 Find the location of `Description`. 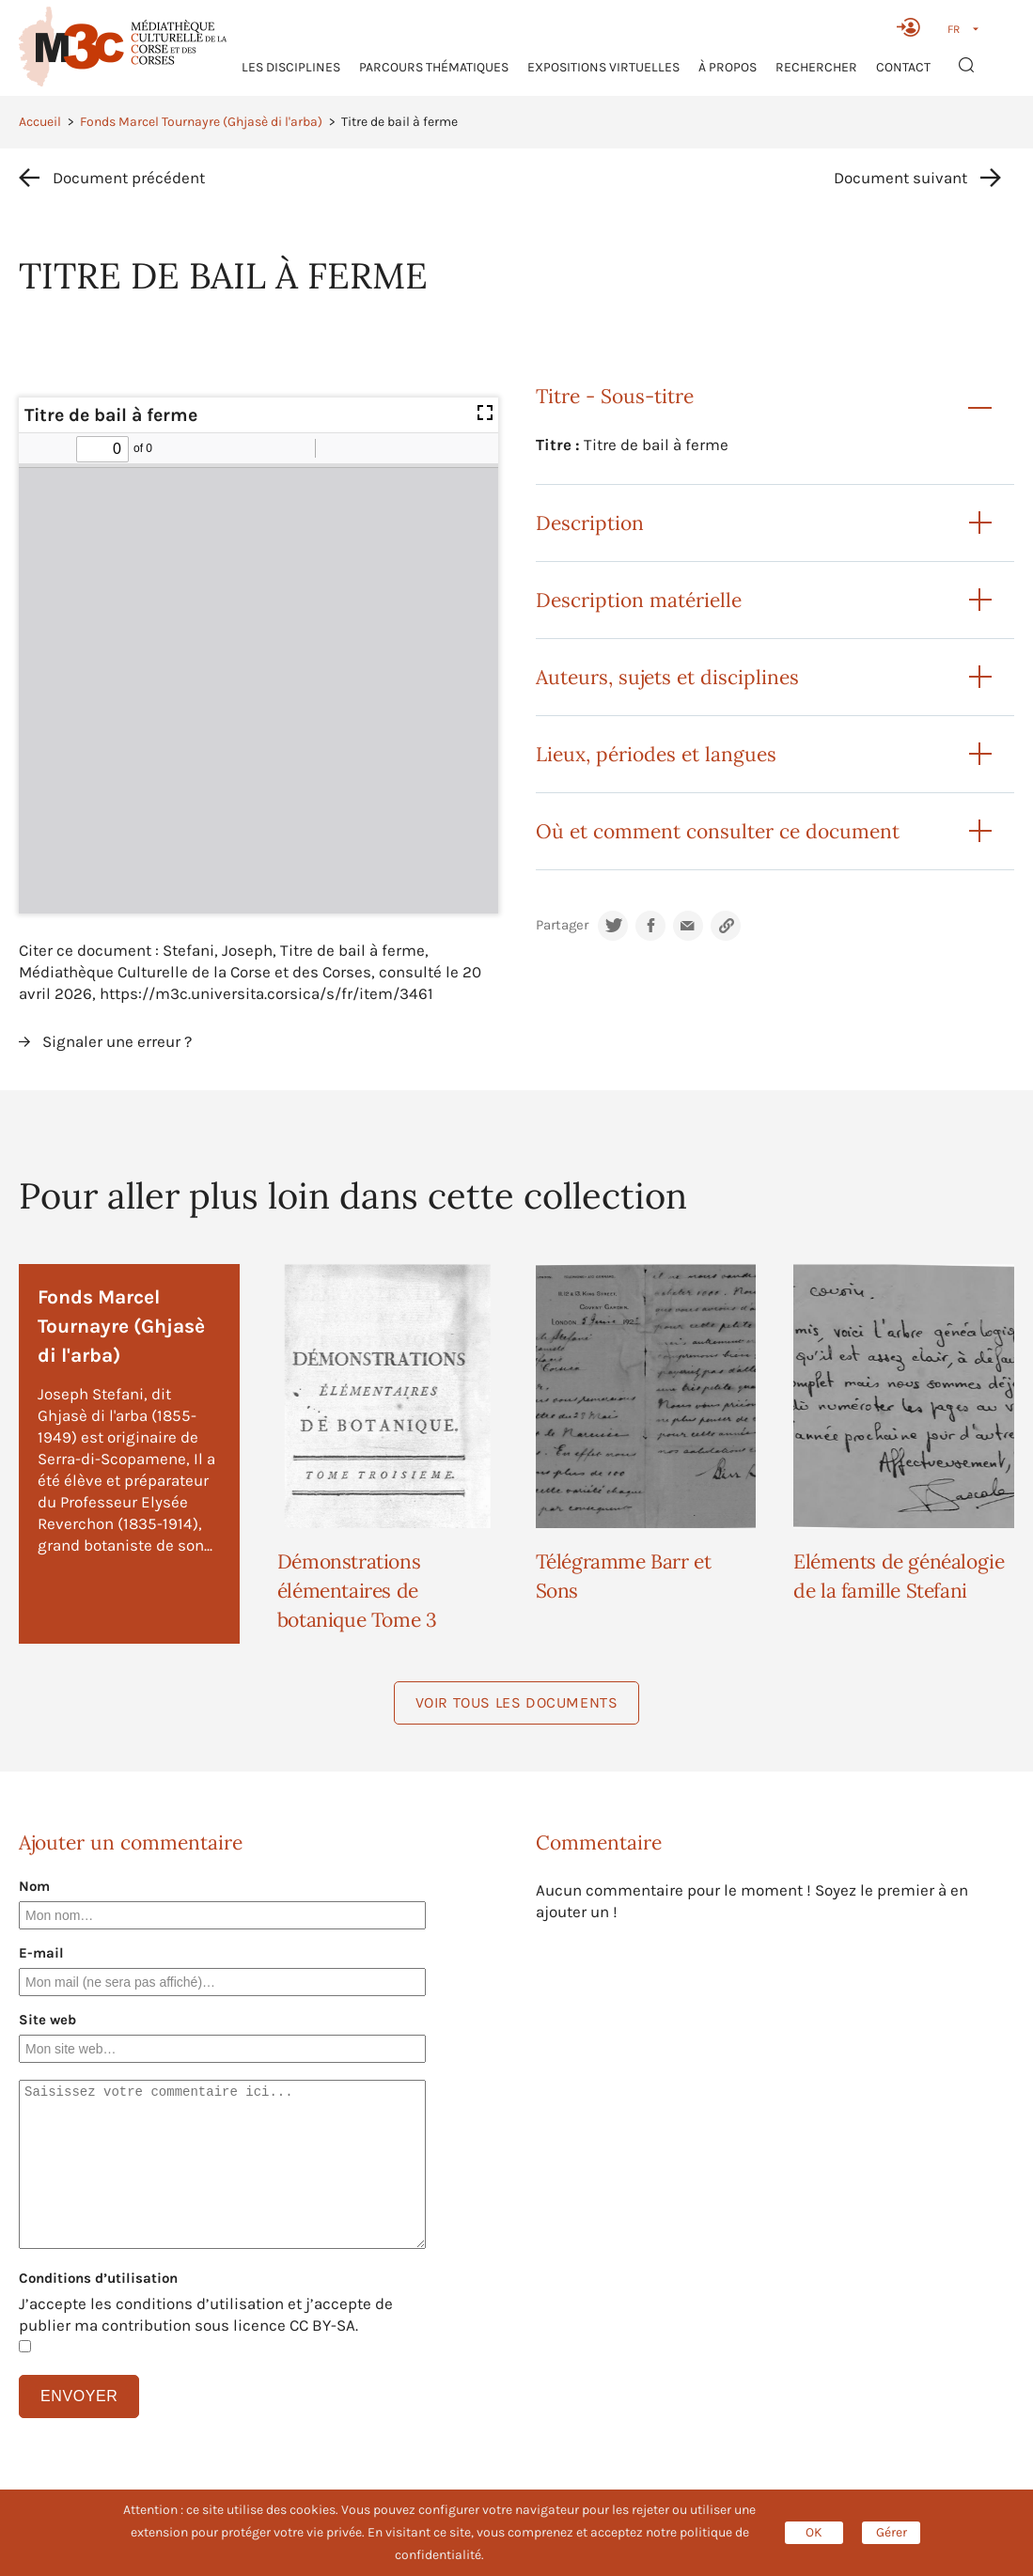

Description is located at coordinates (590, 523).